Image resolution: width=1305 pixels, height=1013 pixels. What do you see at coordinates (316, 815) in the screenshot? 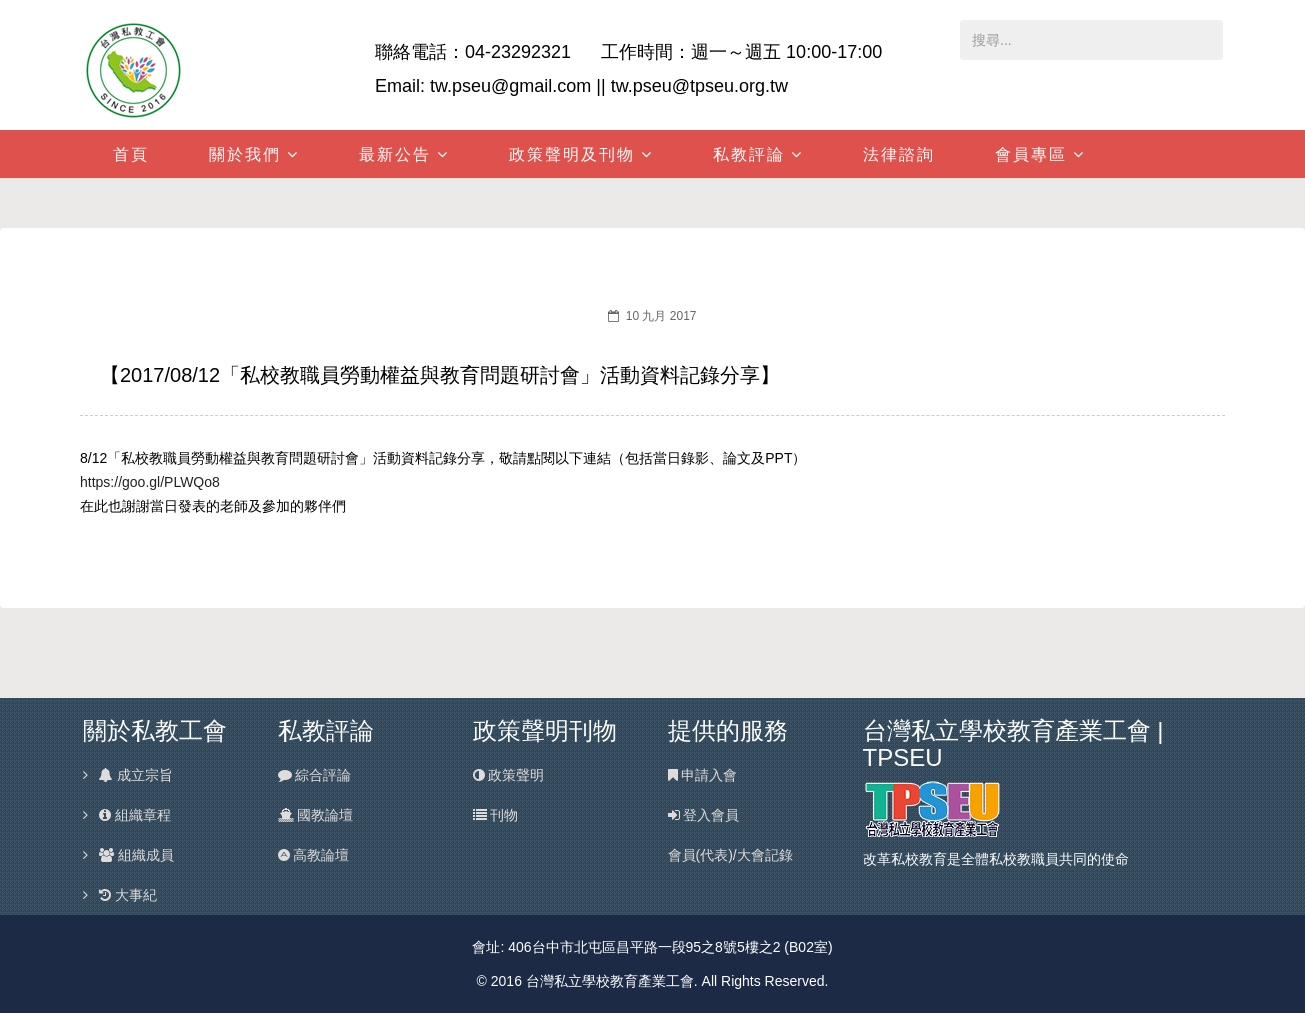
I see `國教論壇` at bounding box center [316, 815].